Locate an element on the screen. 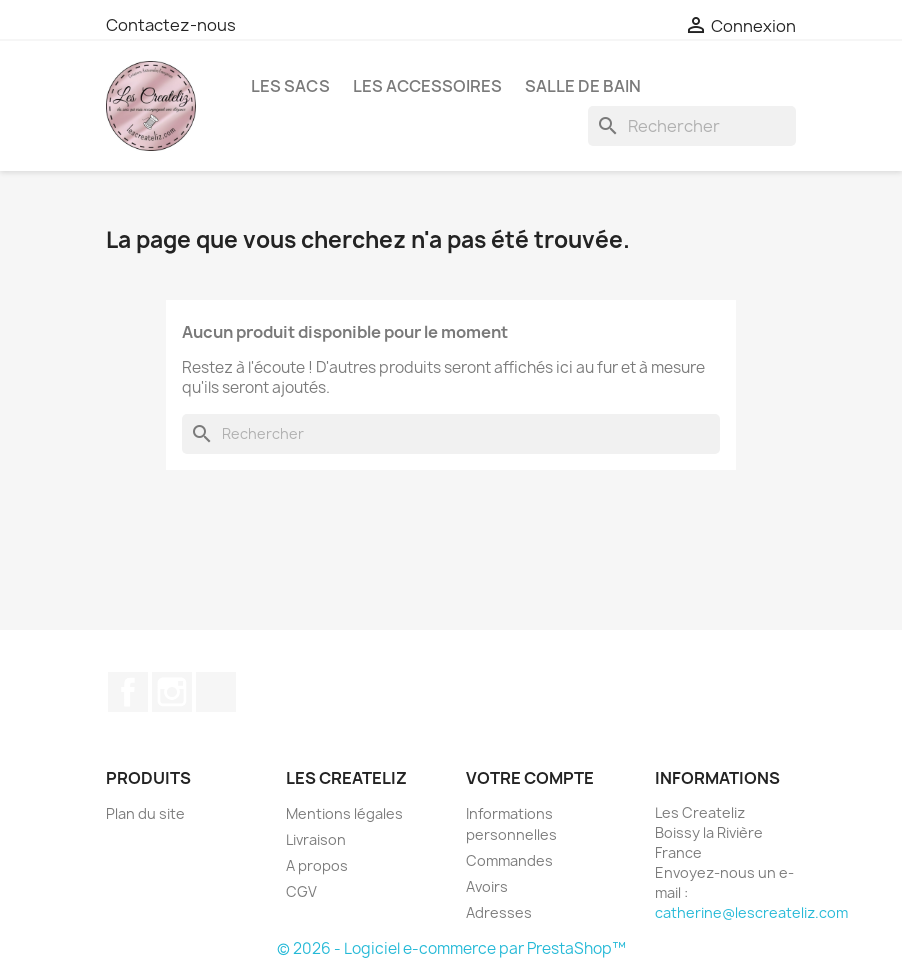 The image size is (902, 975). Mentions légales is located at coordinates (344, 813).